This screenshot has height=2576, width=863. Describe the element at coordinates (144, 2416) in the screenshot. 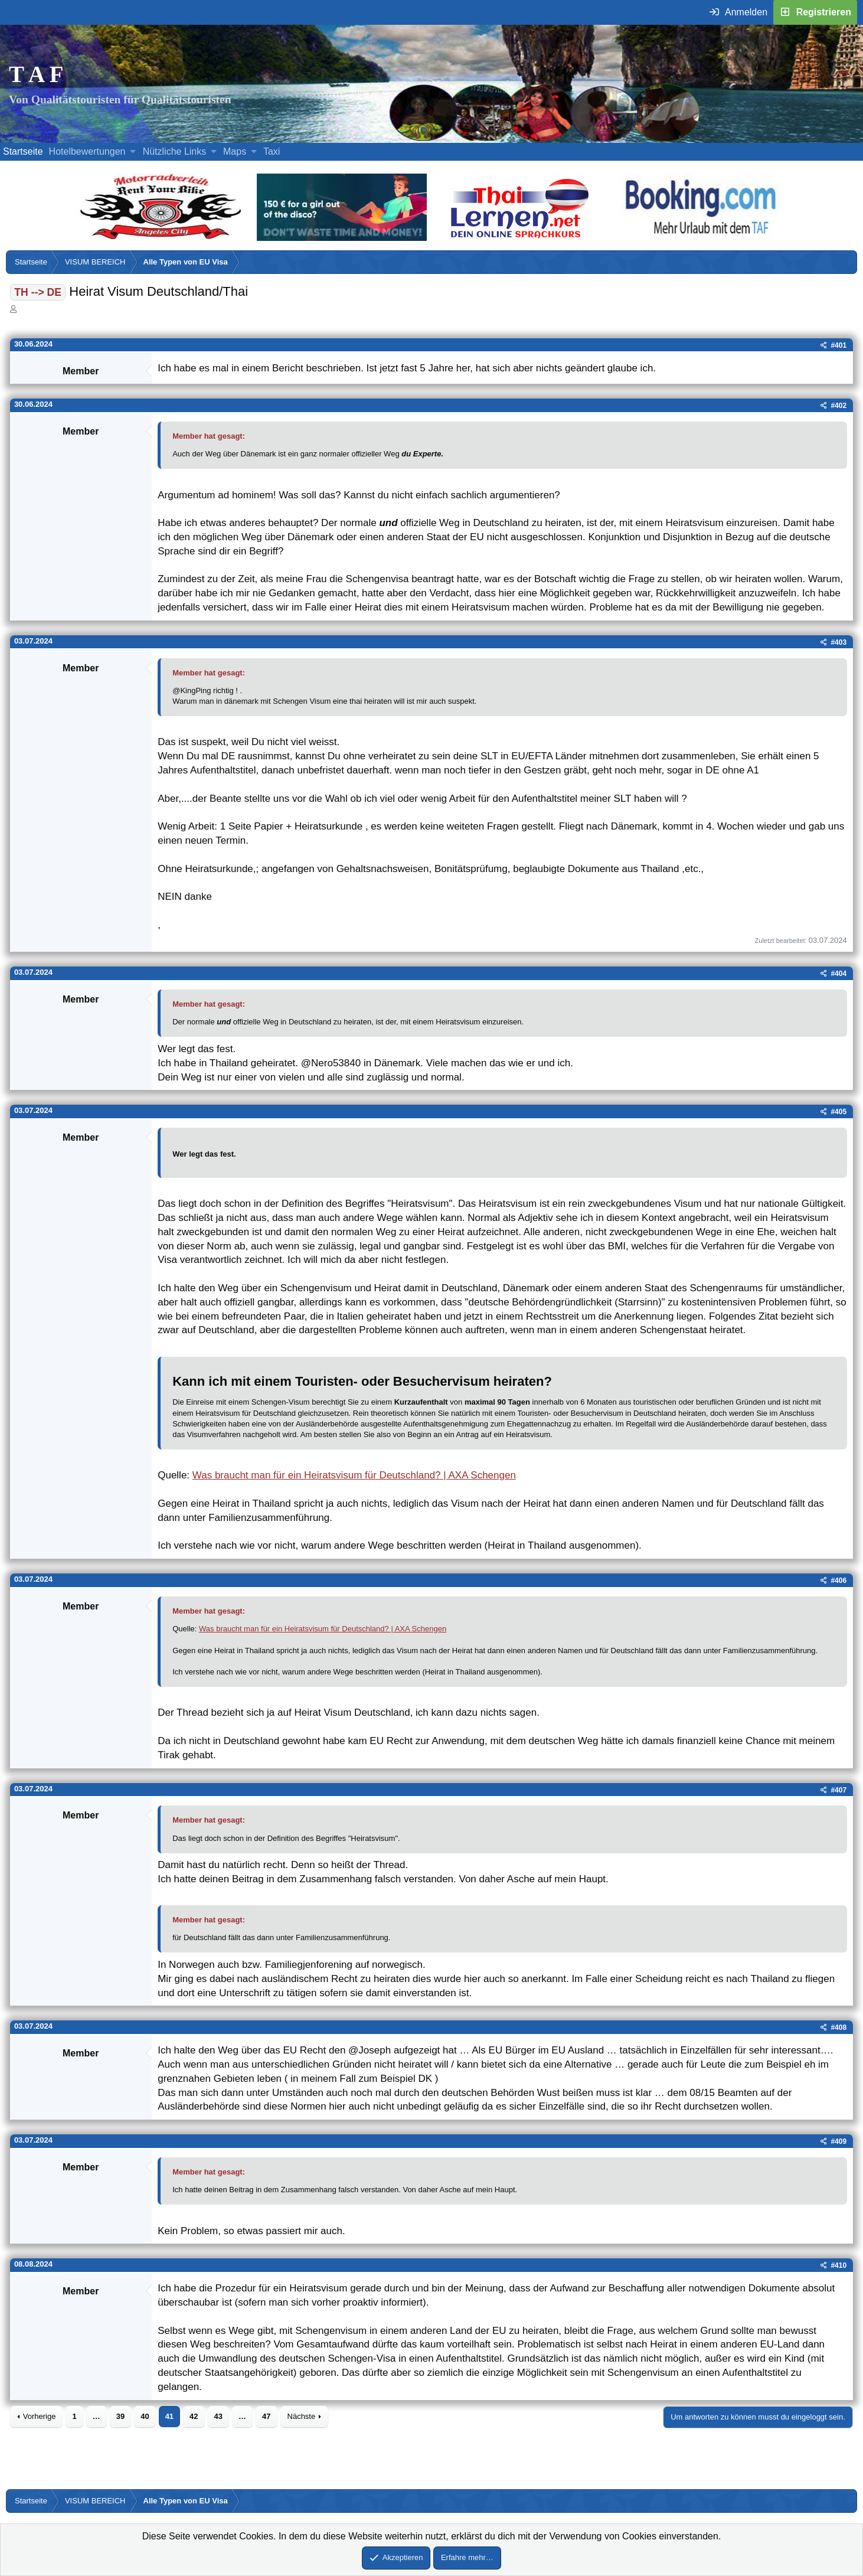

I see `40` at that location.